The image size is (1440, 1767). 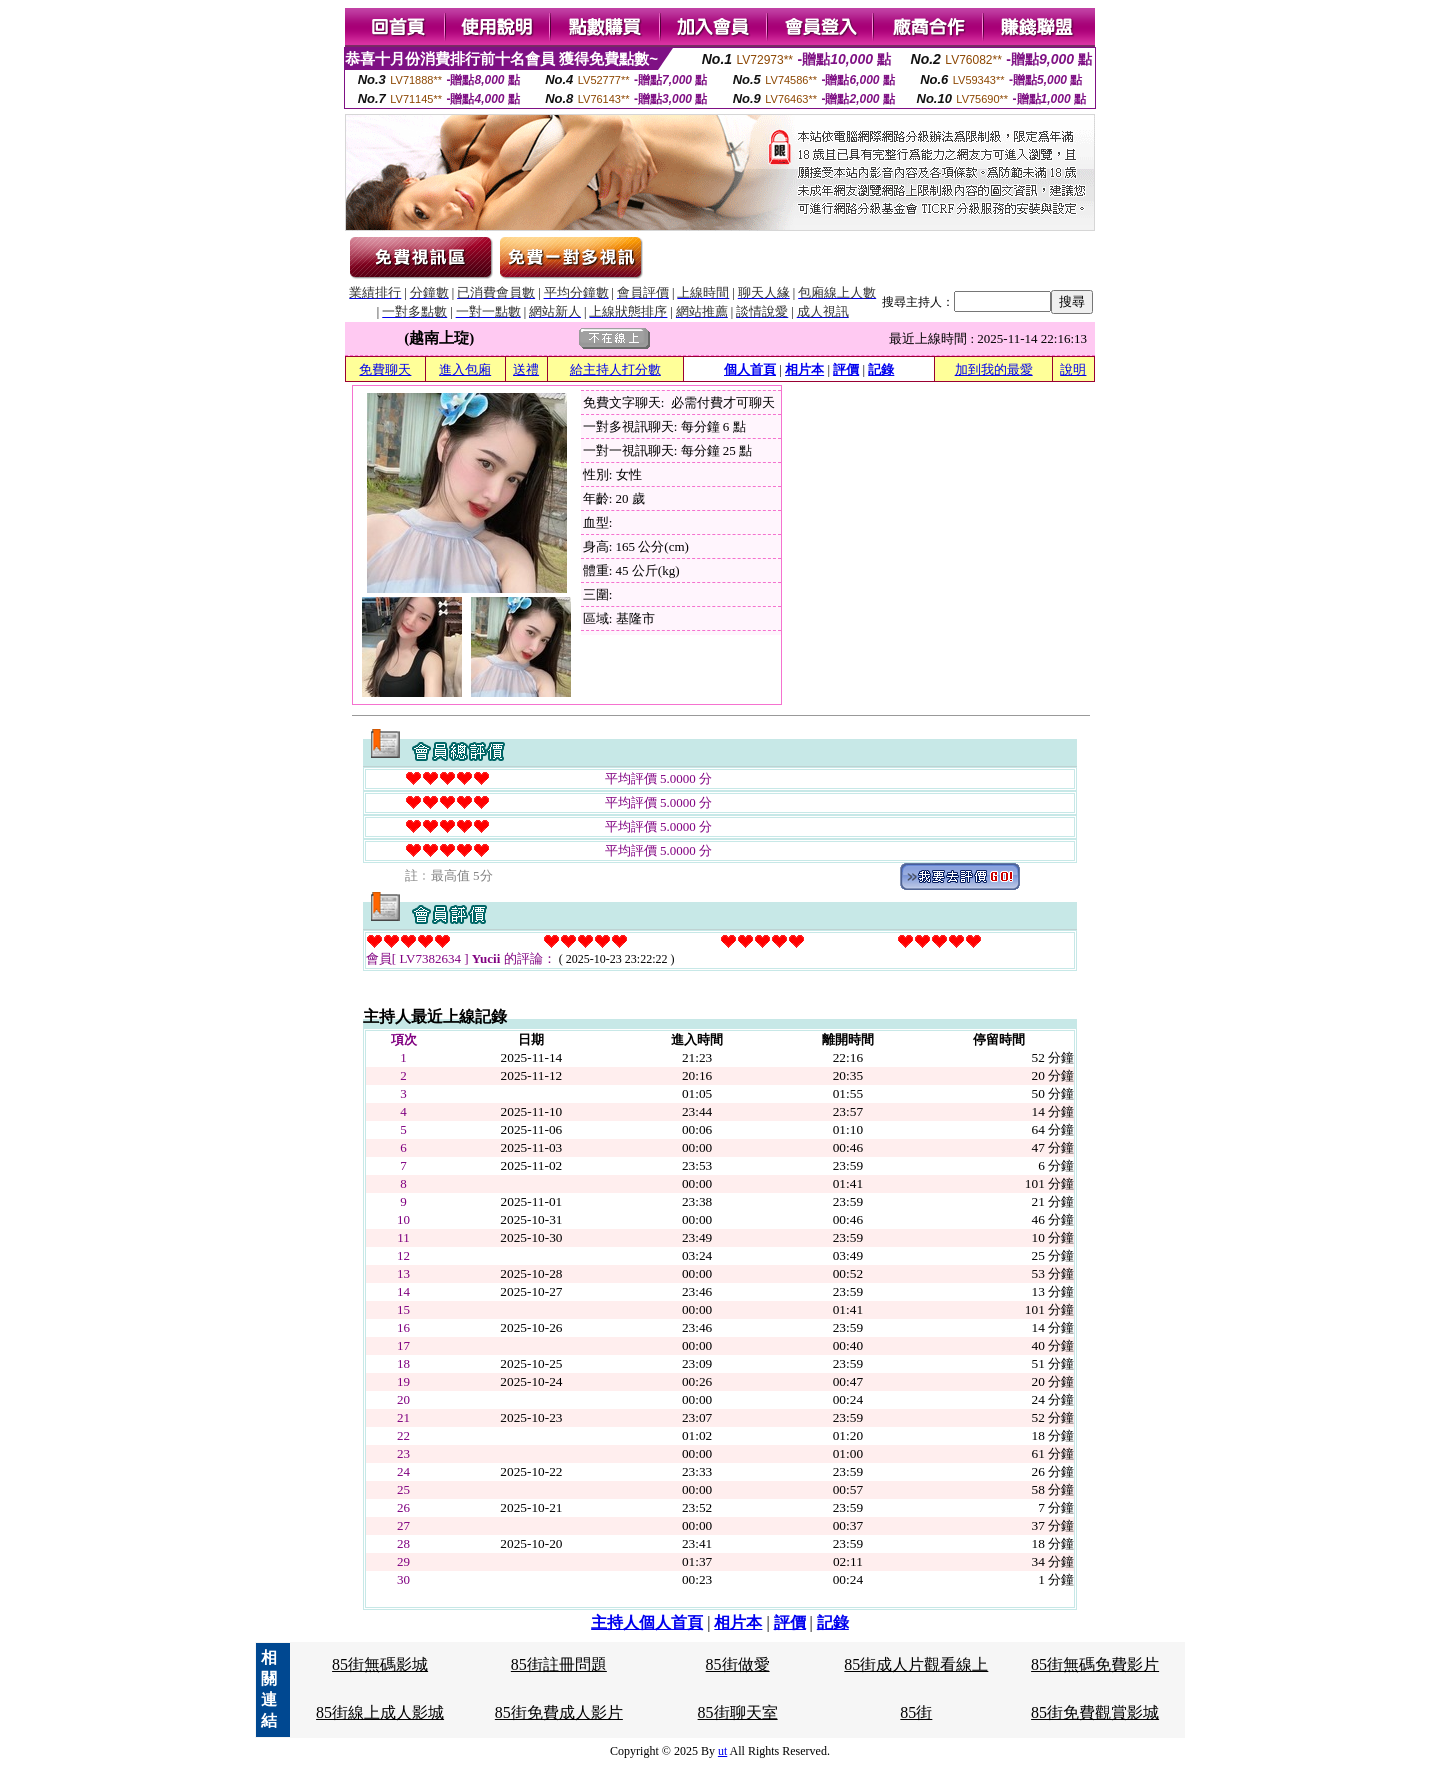 What do you see at coordinates (804, 369) in the screenshot?
I see `相片本` at bounding box center [804, 369].